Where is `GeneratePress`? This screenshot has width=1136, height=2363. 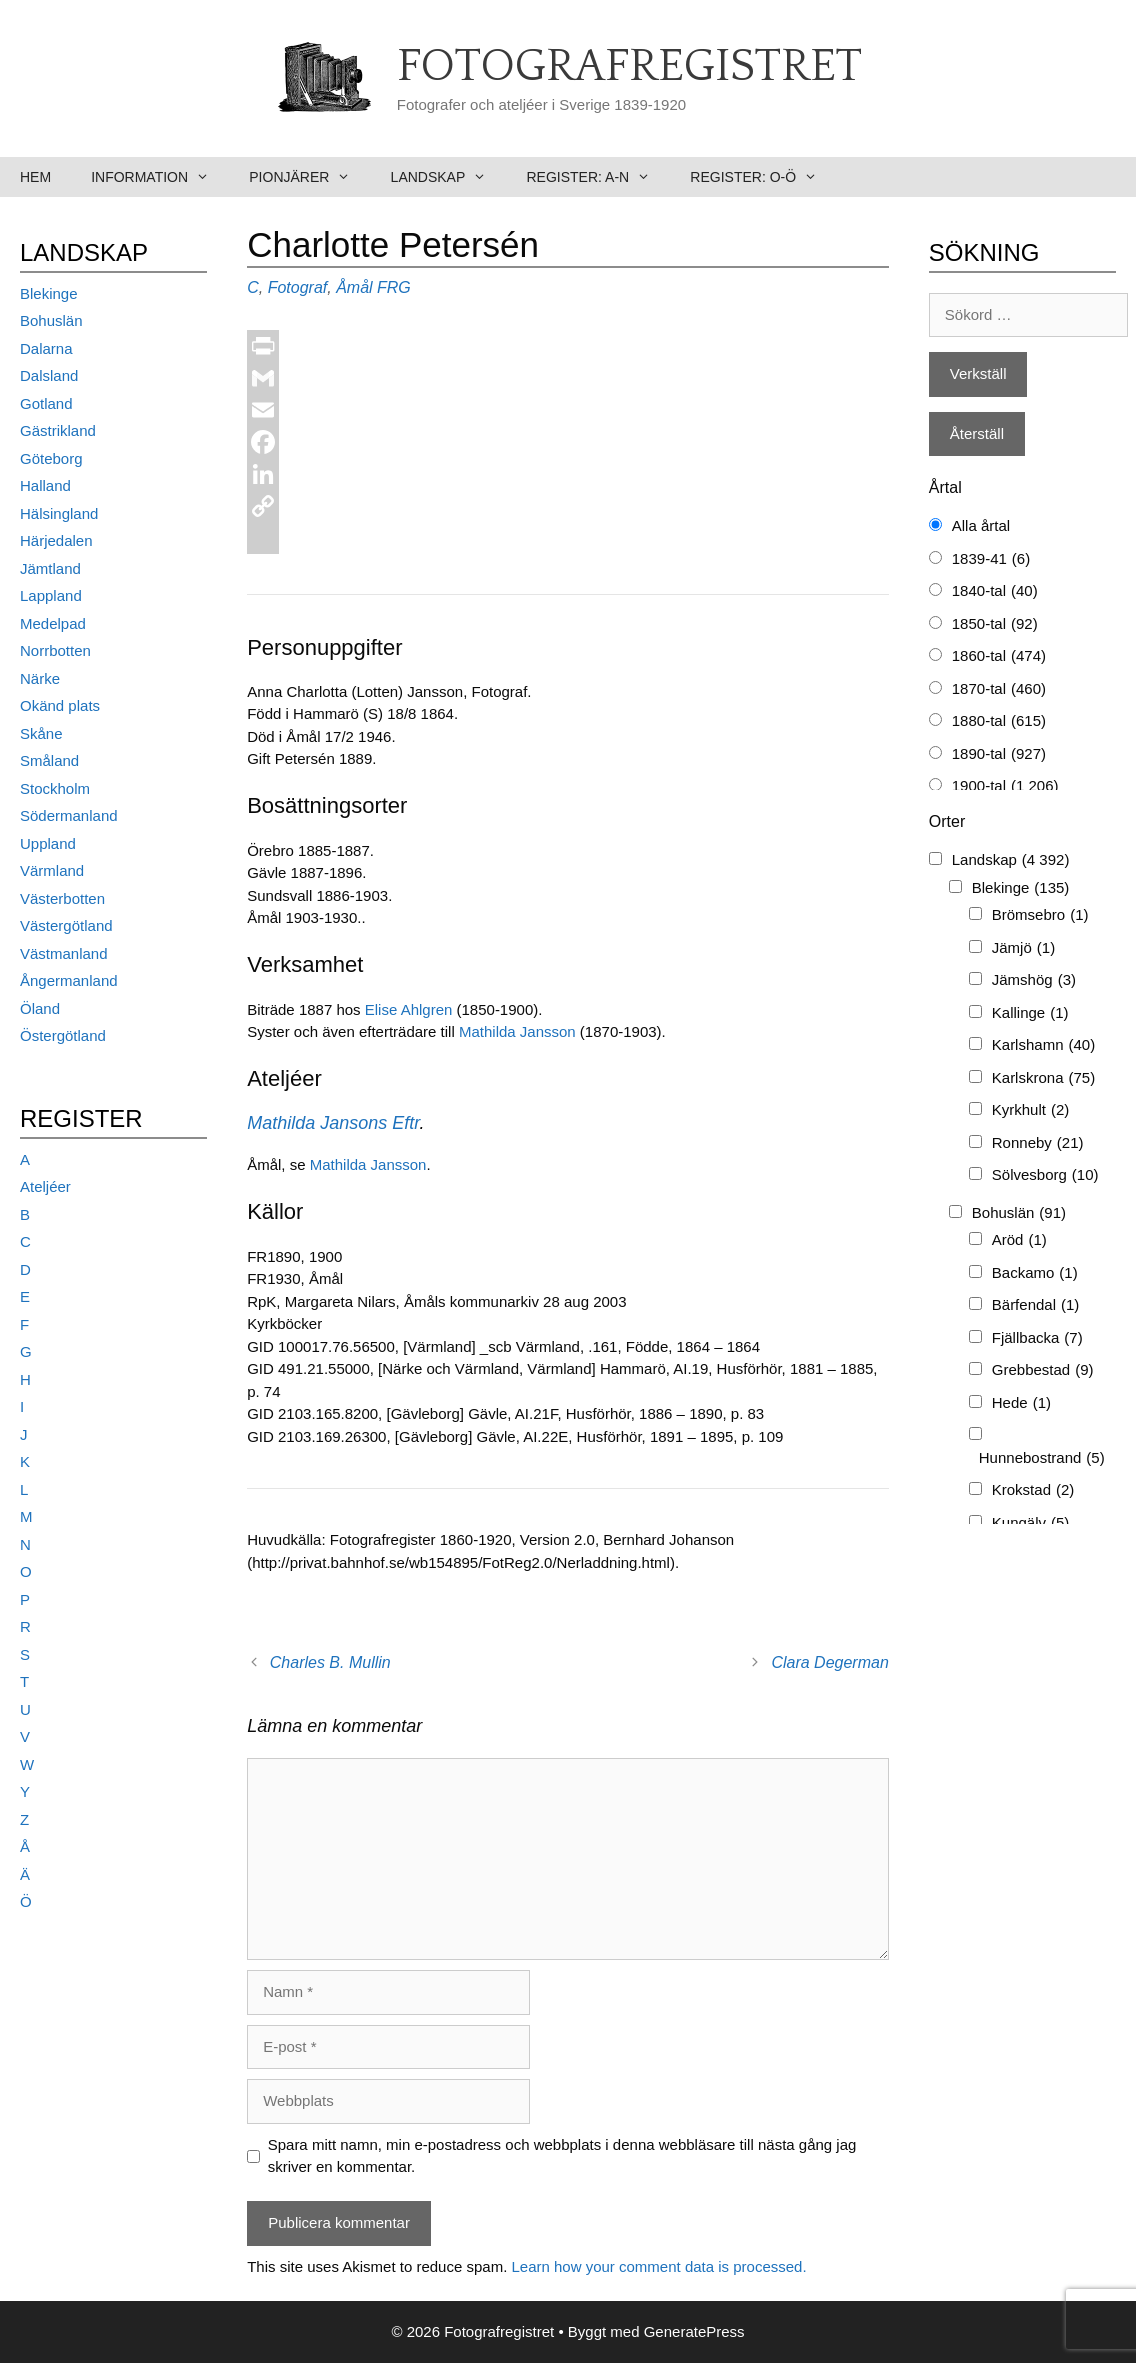 GeneratePress is located at coordinates (694, 2331).